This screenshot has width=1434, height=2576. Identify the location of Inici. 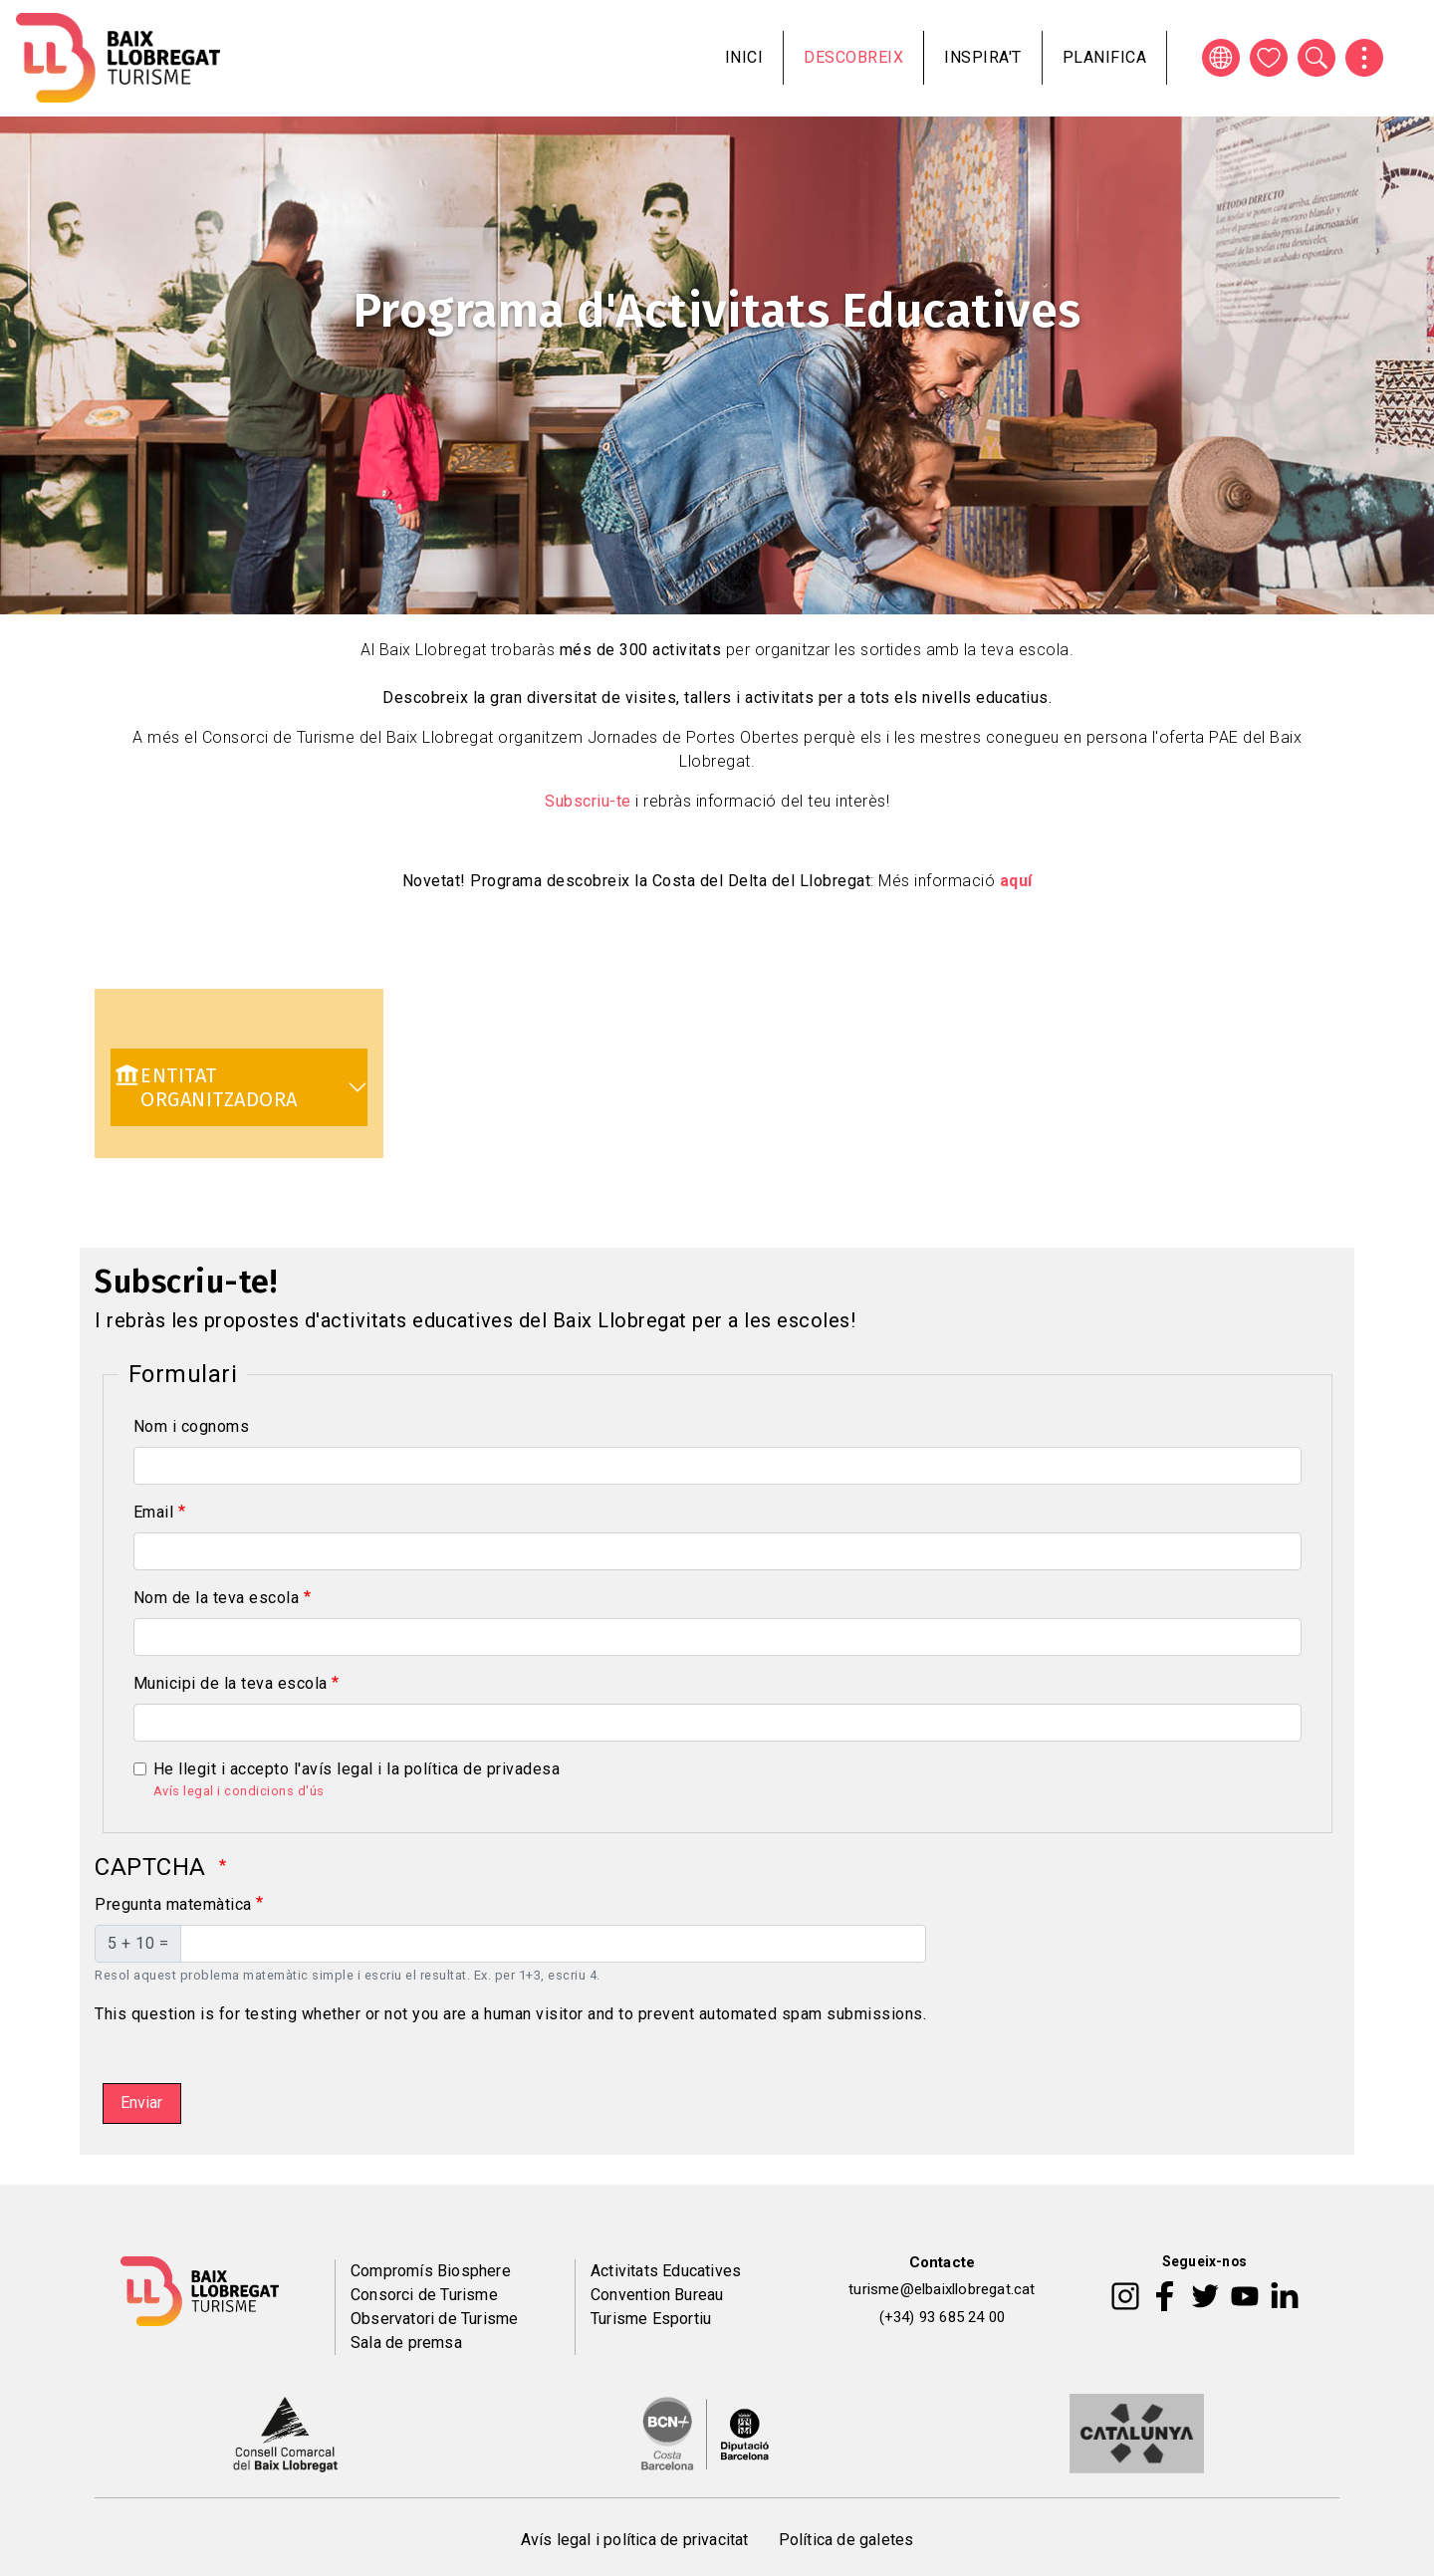
(744, 57).